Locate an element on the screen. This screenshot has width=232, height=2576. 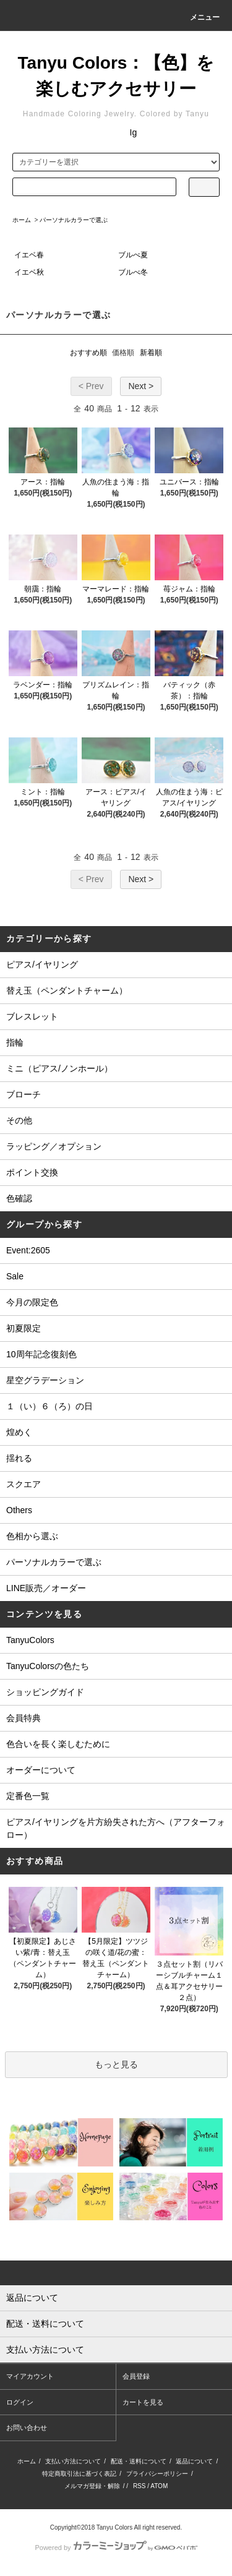
Next > is located at coordinates (140, 386).